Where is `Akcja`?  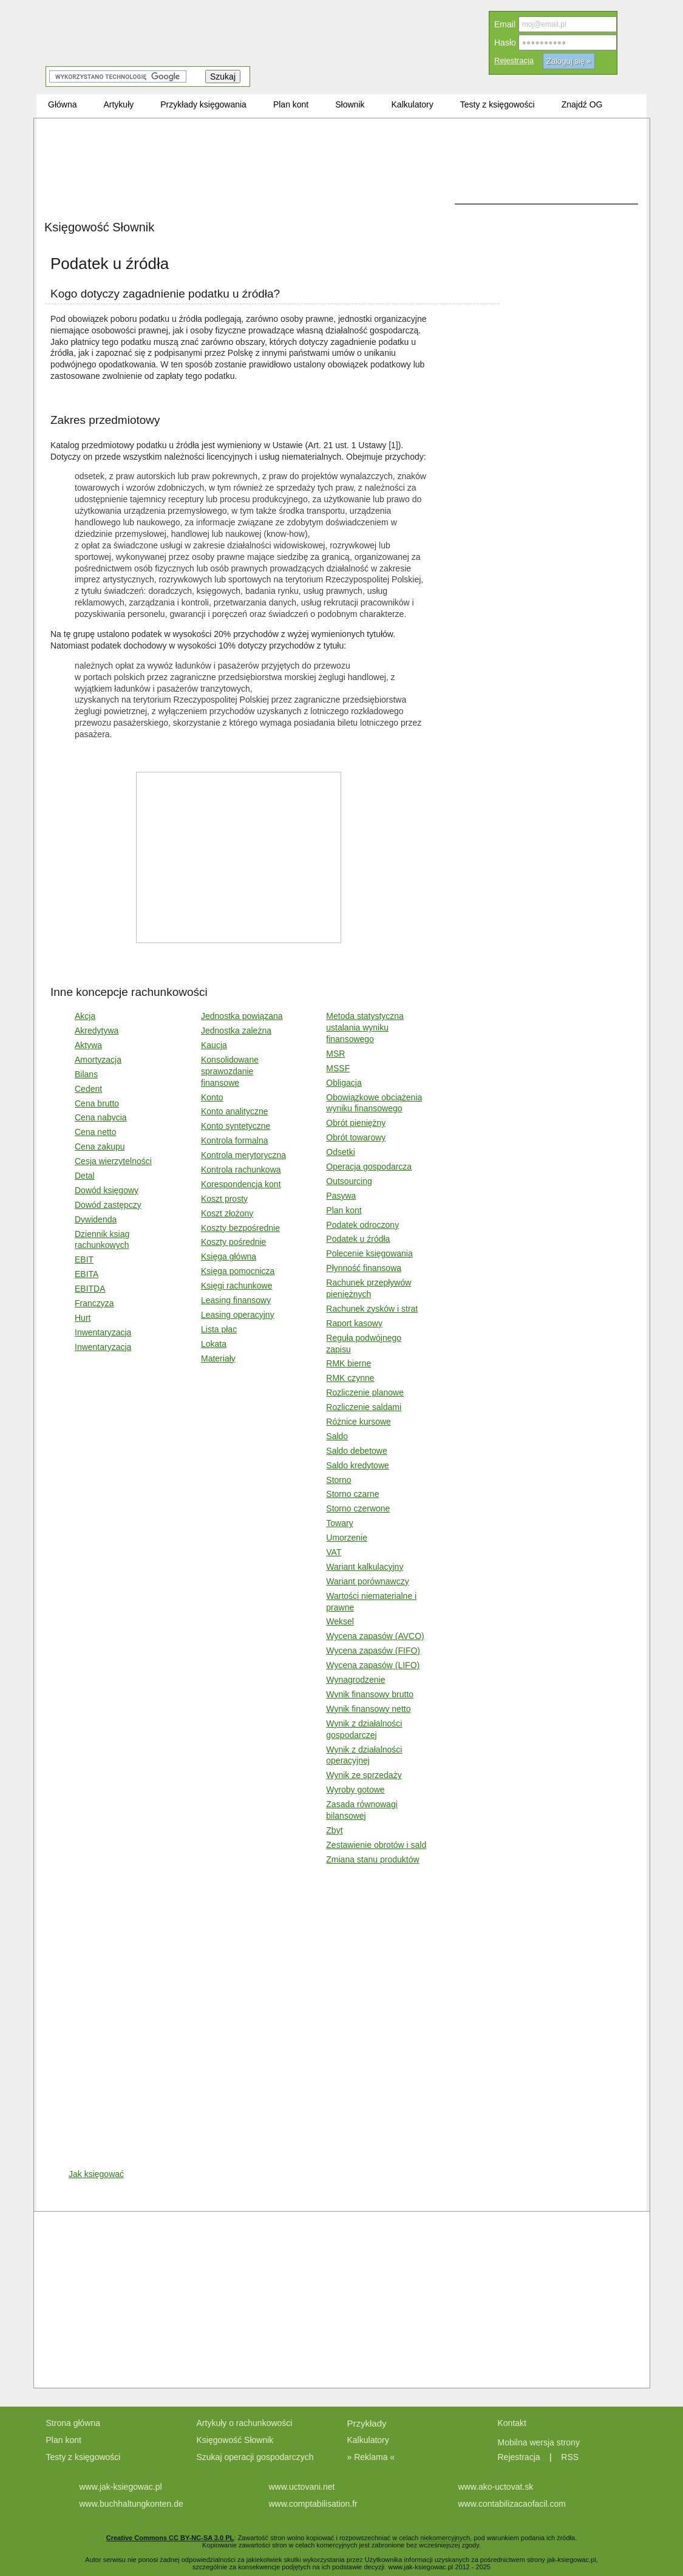 Akcja is located at coordinates (85, 1016).